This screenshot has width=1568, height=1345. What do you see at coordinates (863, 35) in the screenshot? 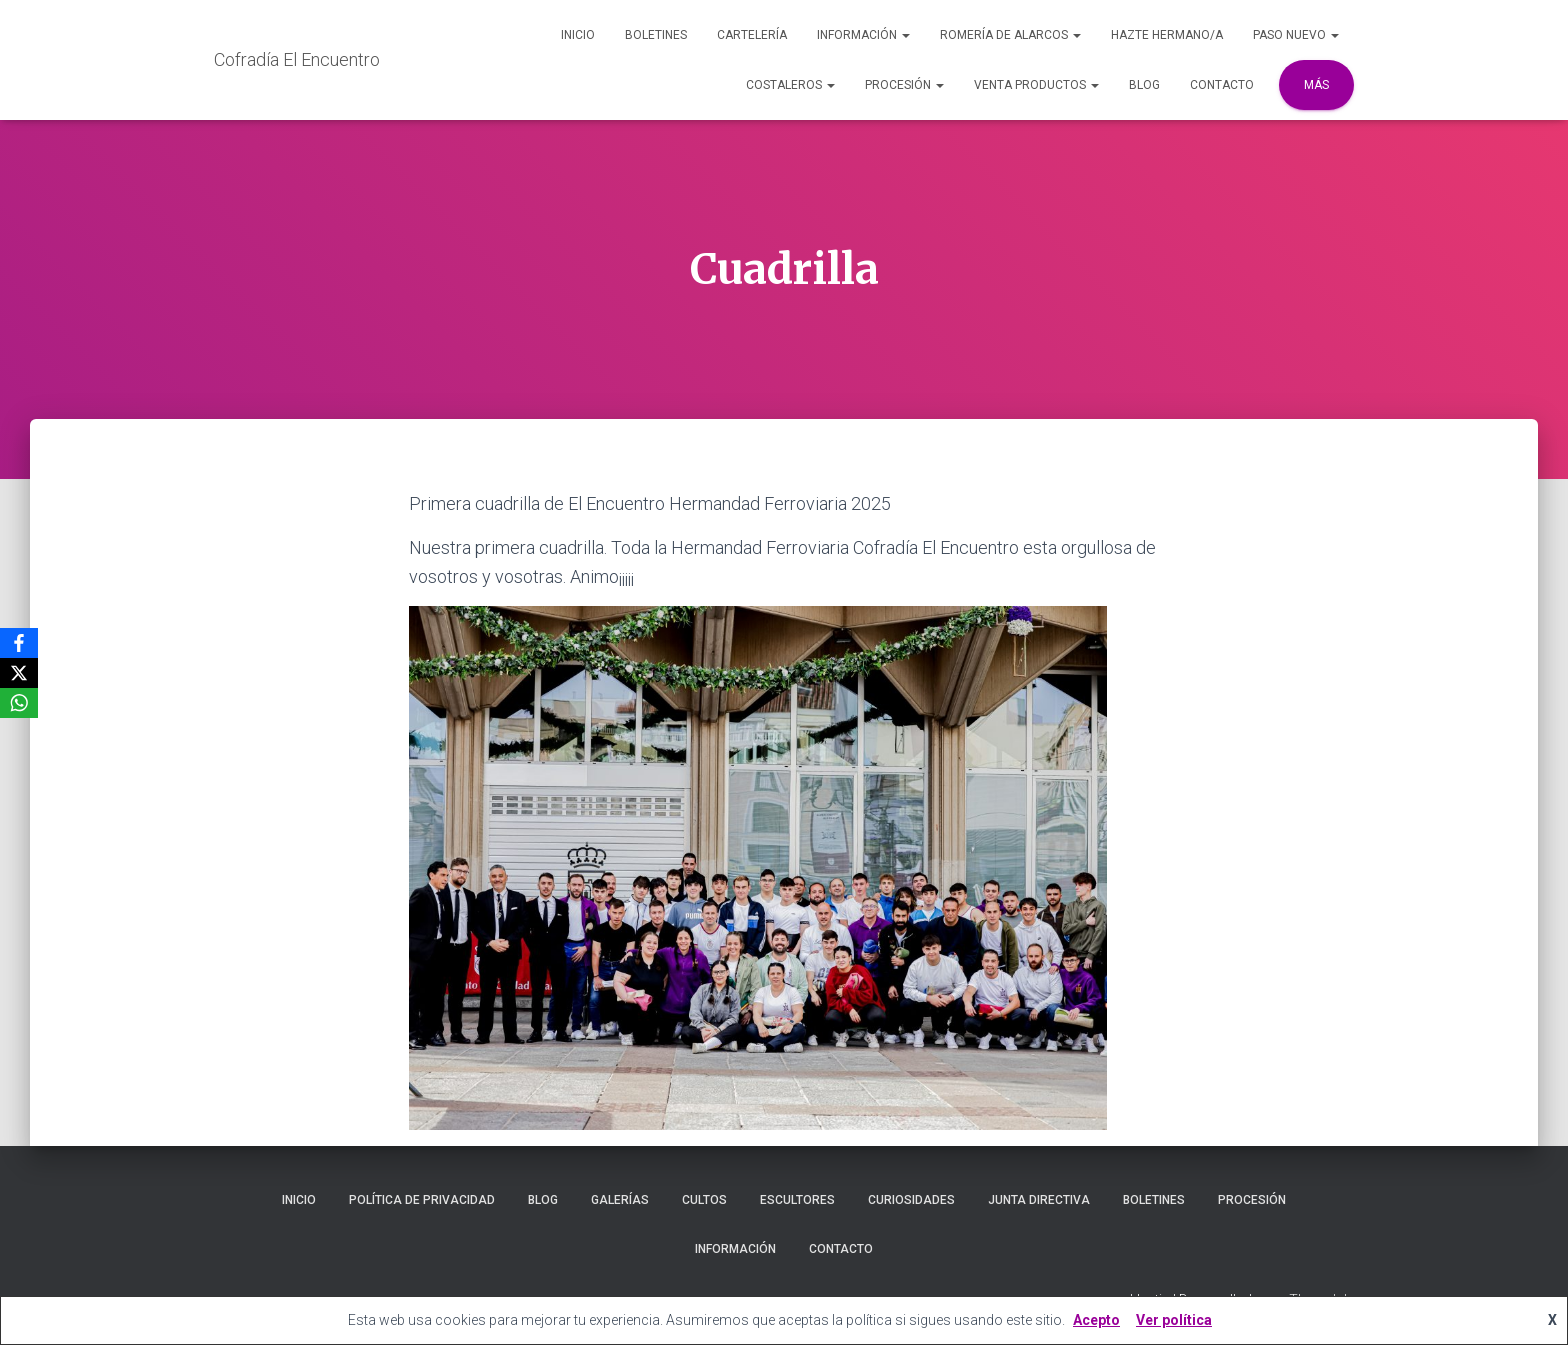
I see `Información` at bounding box center [863, 35].